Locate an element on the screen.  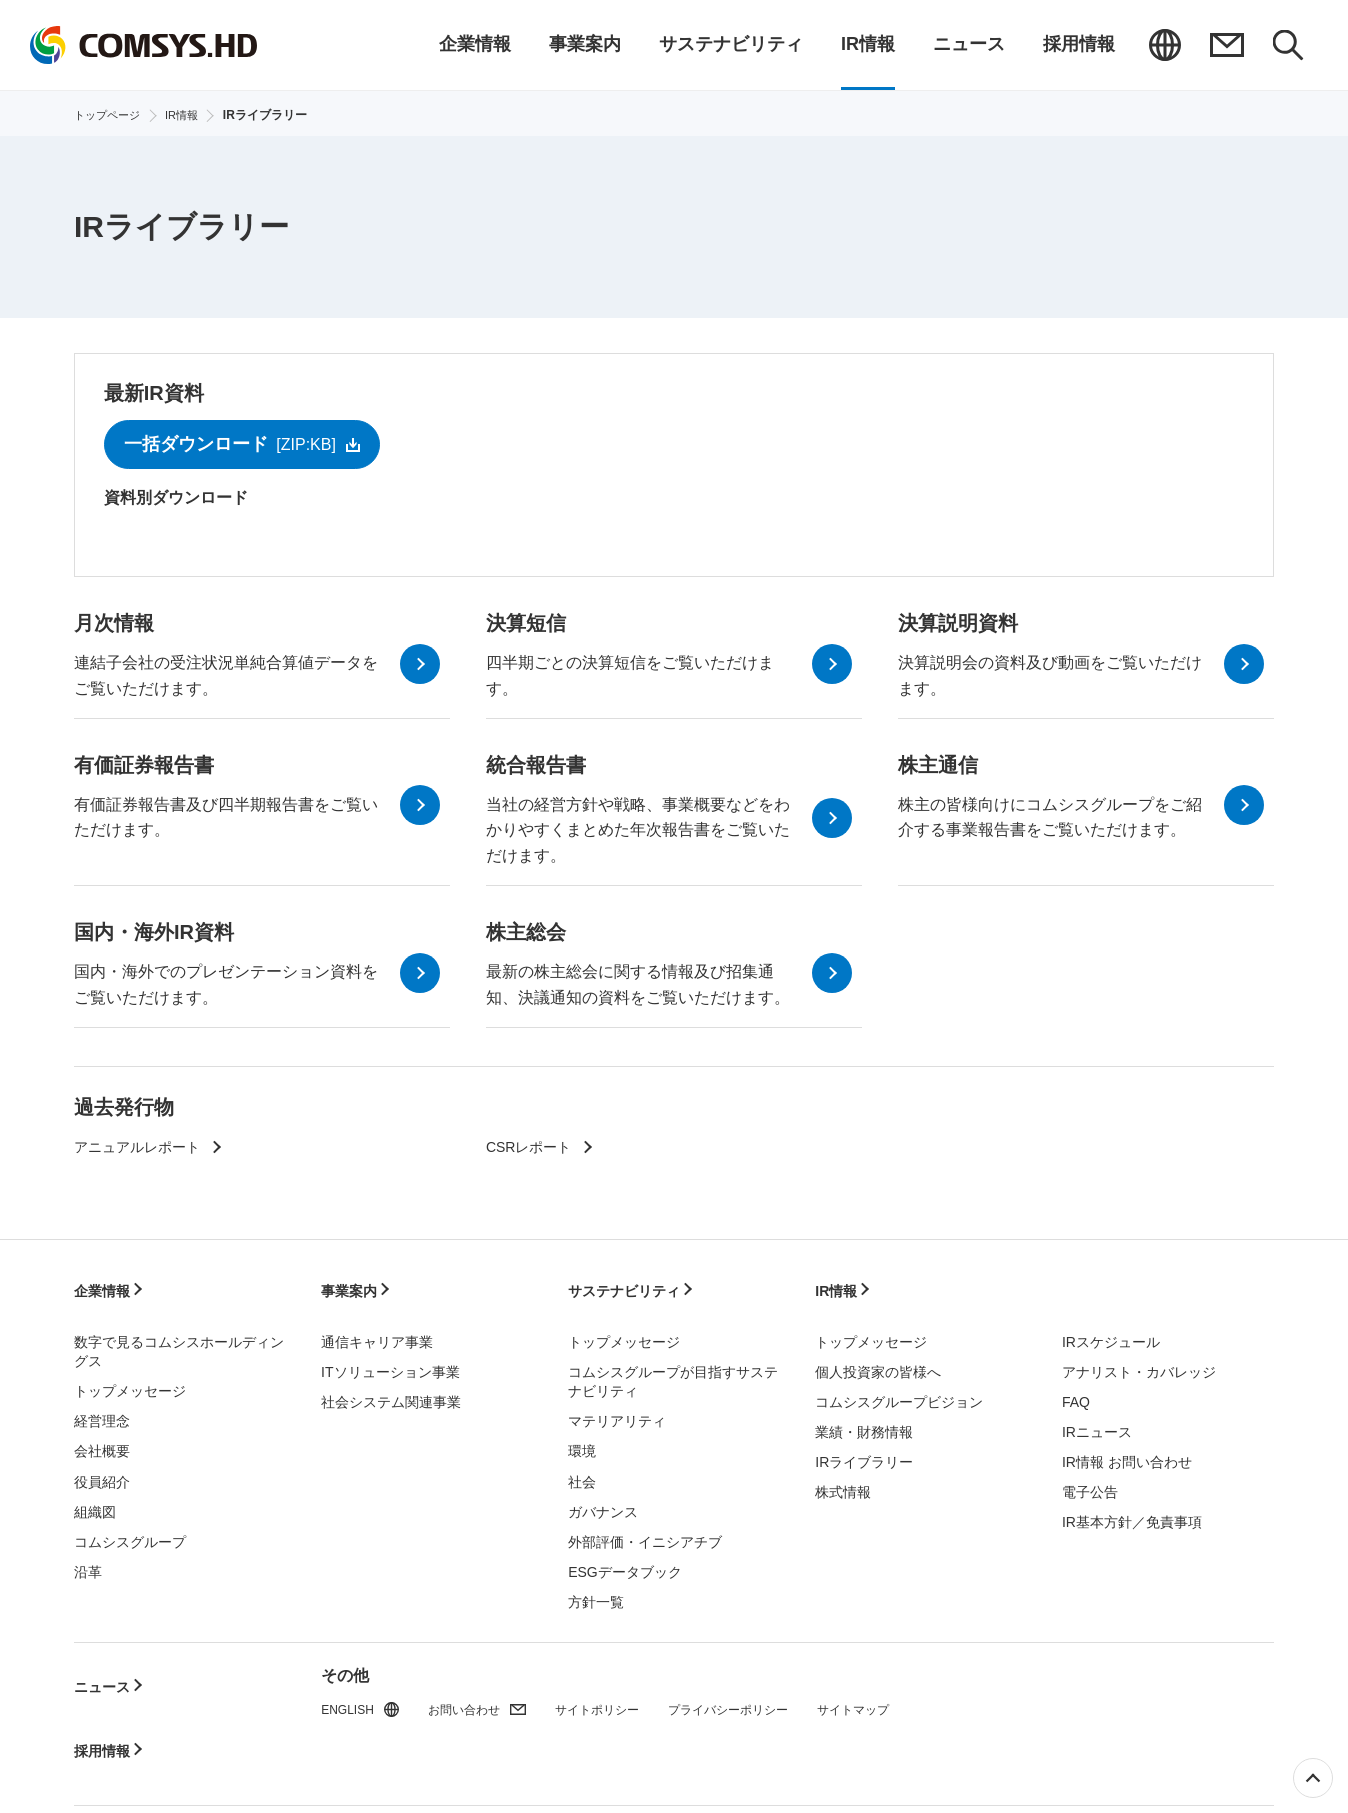
サイトポリシー is located at coordinates (625, 1703).